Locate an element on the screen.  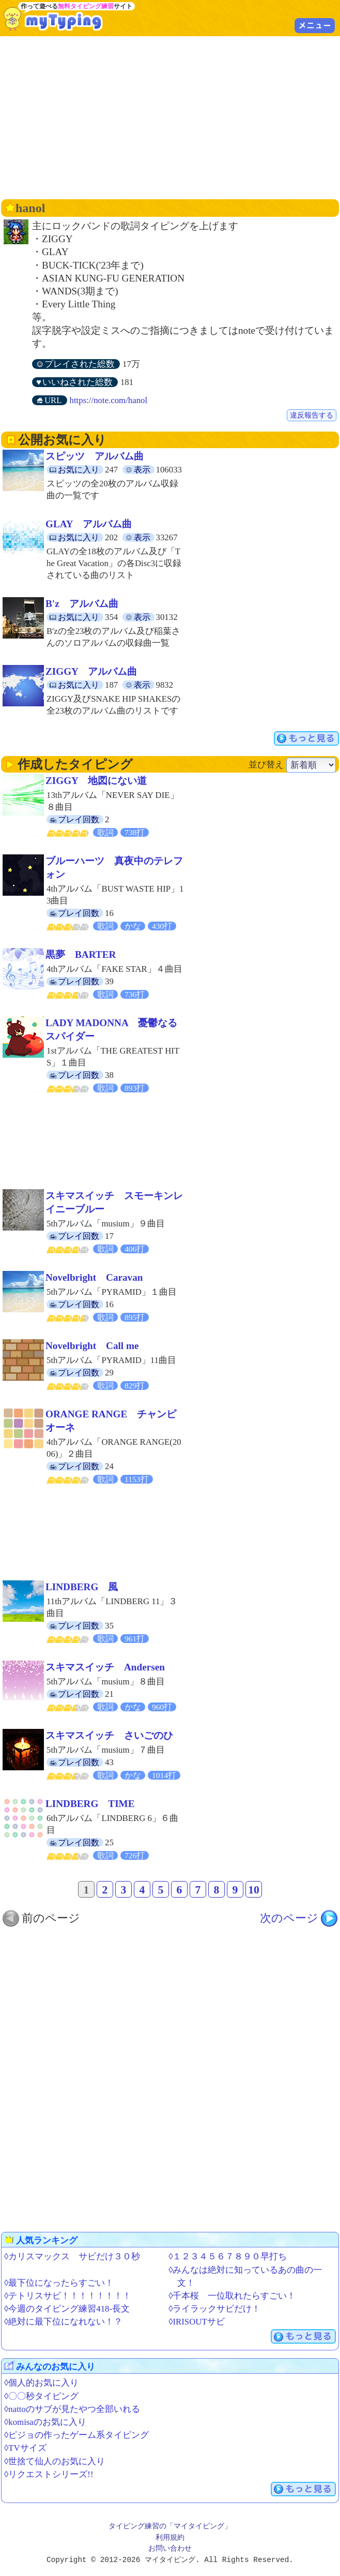
◊千本桜 一位取れたらすごい！ is located at coordinates (232, 2296).